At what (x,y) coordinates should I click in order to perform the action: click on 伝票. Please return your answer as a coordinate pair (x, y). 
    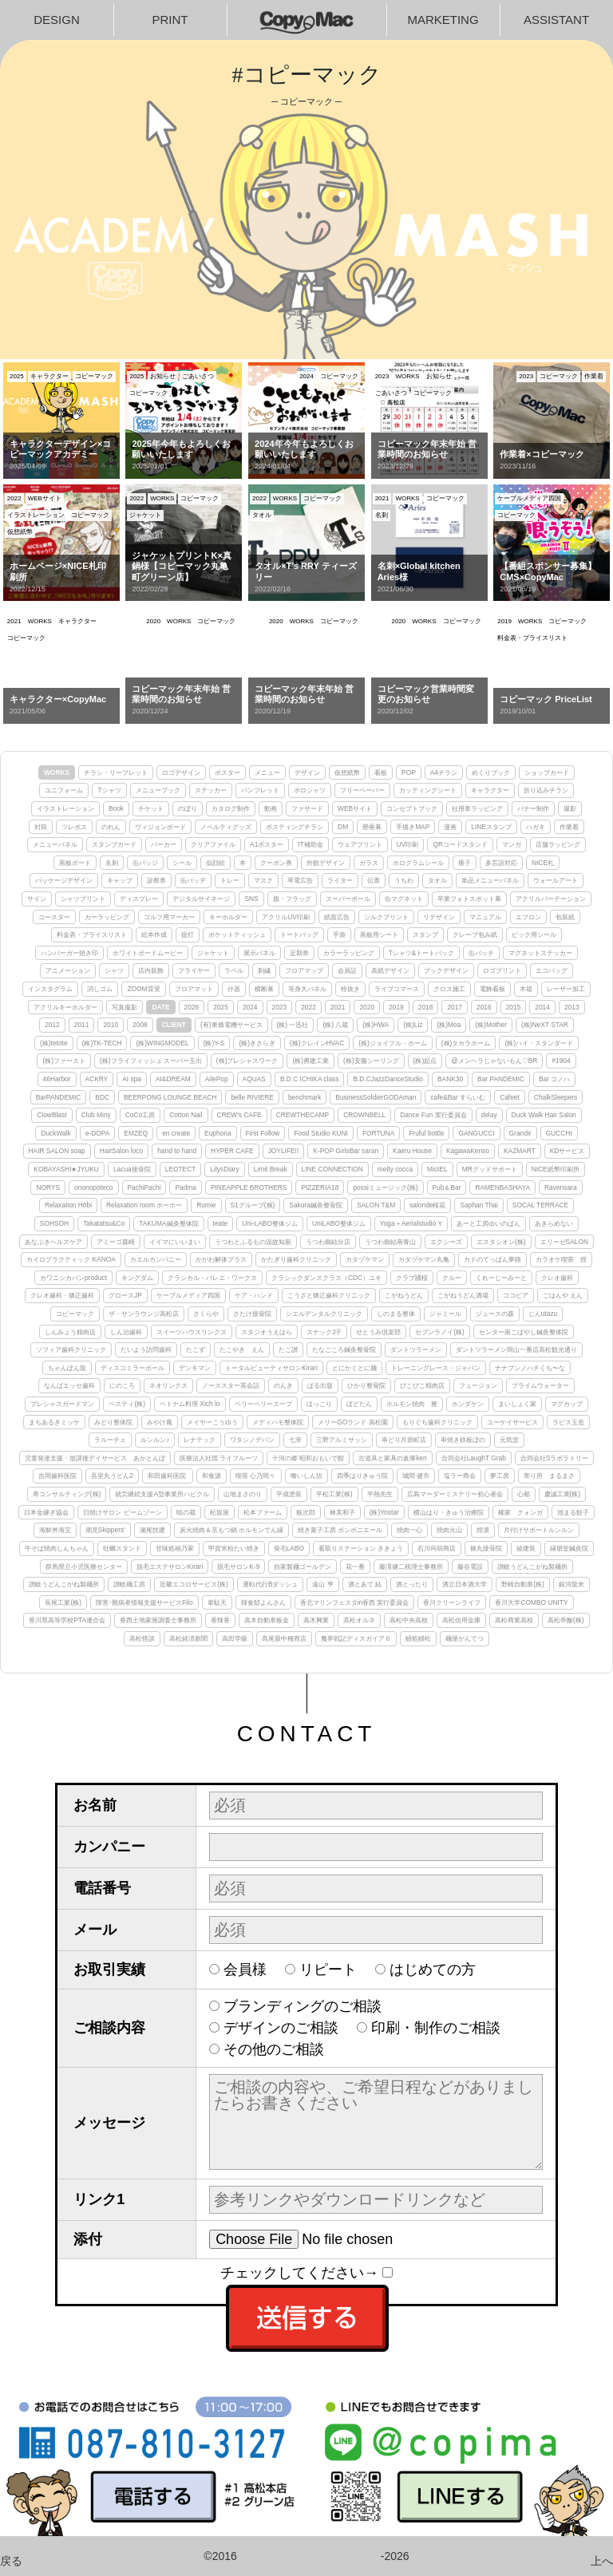
    Looking at the image, I should click on (373, 880).